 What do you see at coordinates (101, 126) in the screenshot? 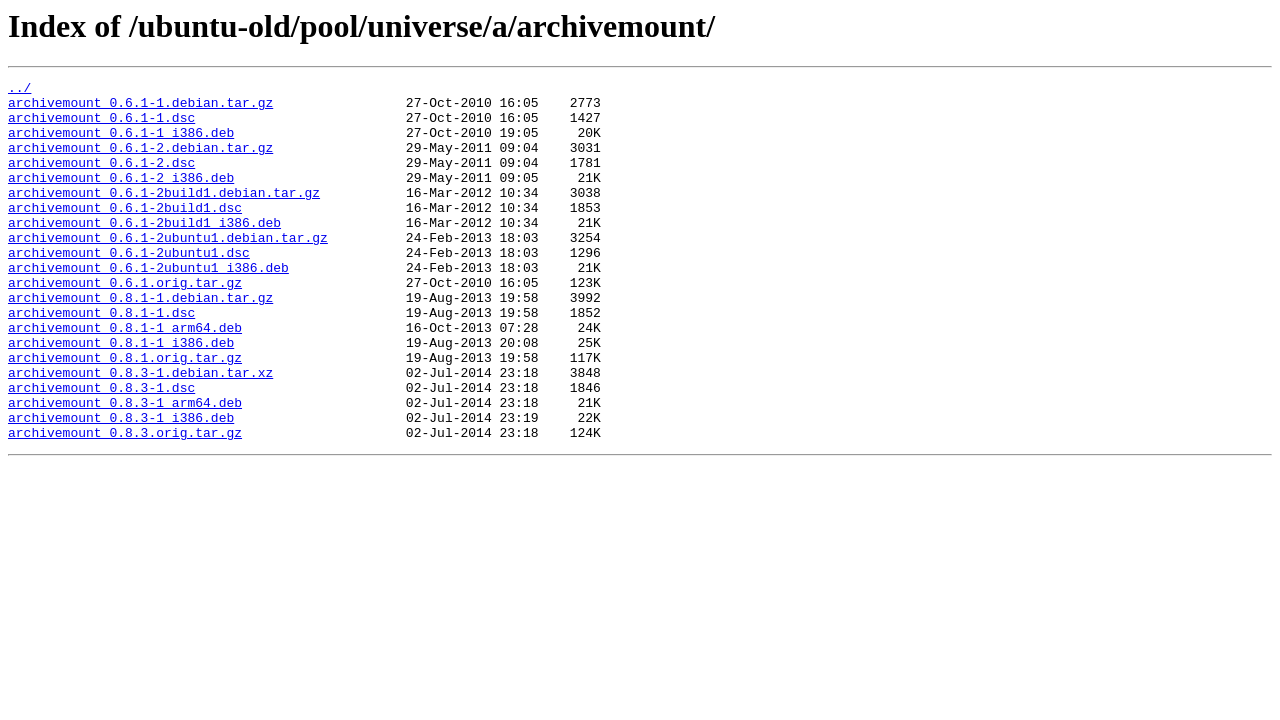
I see `archivemount_0.6.1-1.dsc` at bounding box center [101, 126].